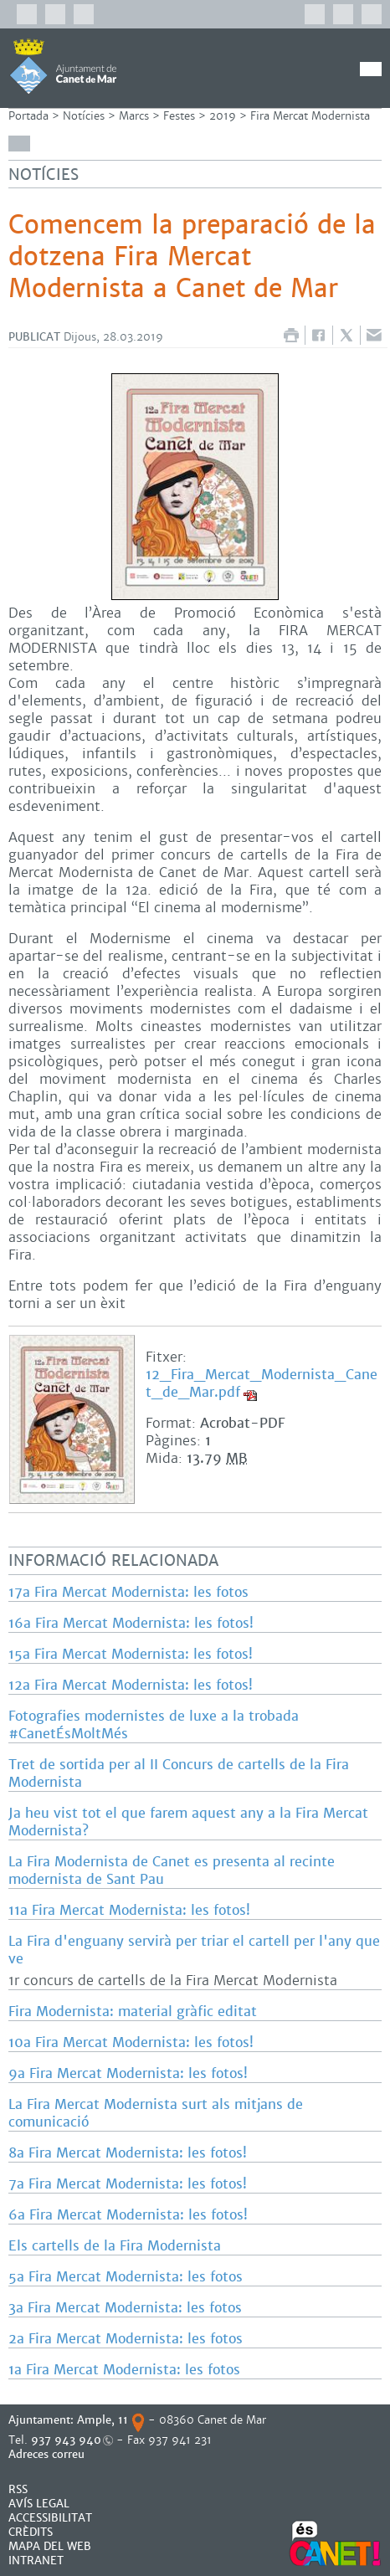 This screenshot has width=390, height=2576. Describe the element at coordinates (30, 2532) in the screenshot. I see `CRÈDITS` at that location.